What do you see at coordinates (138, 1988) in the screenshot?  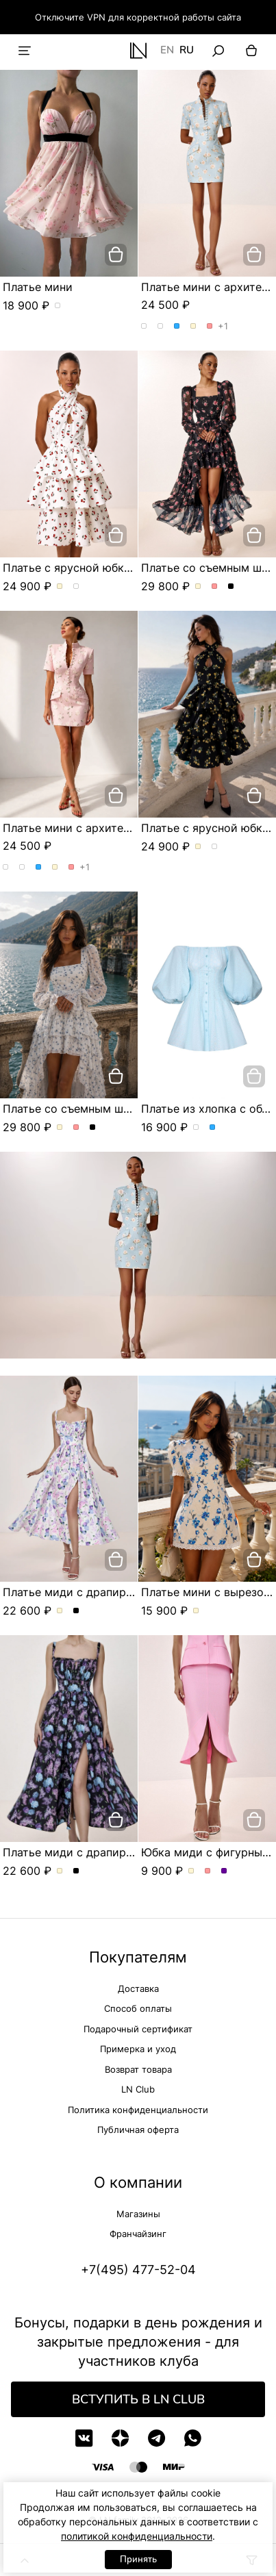 I see `Доставка` at bounding box center [138, 1988].